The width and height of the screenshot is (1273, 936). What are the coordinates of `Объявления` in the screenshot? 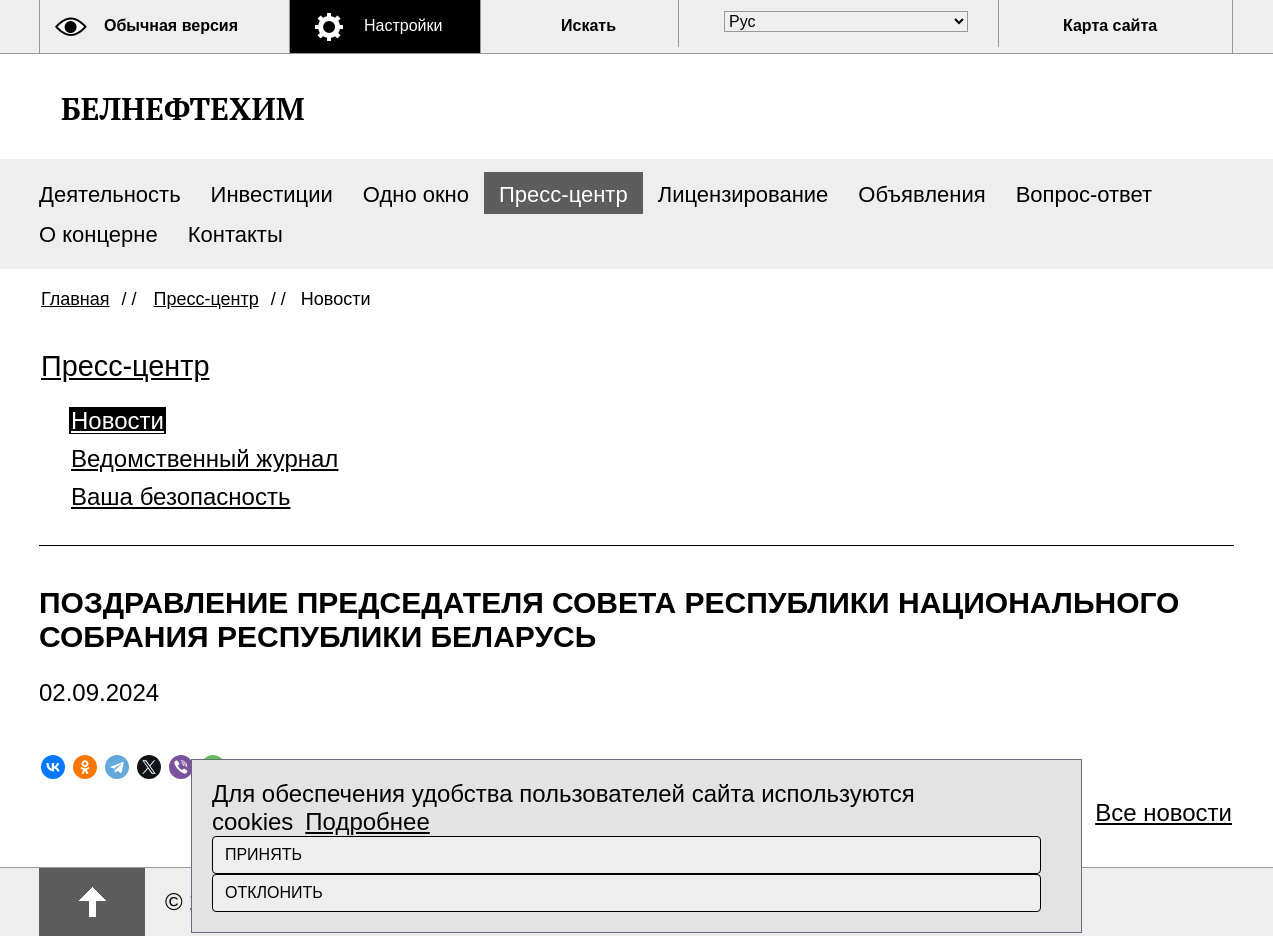 It's located at (921, 194).